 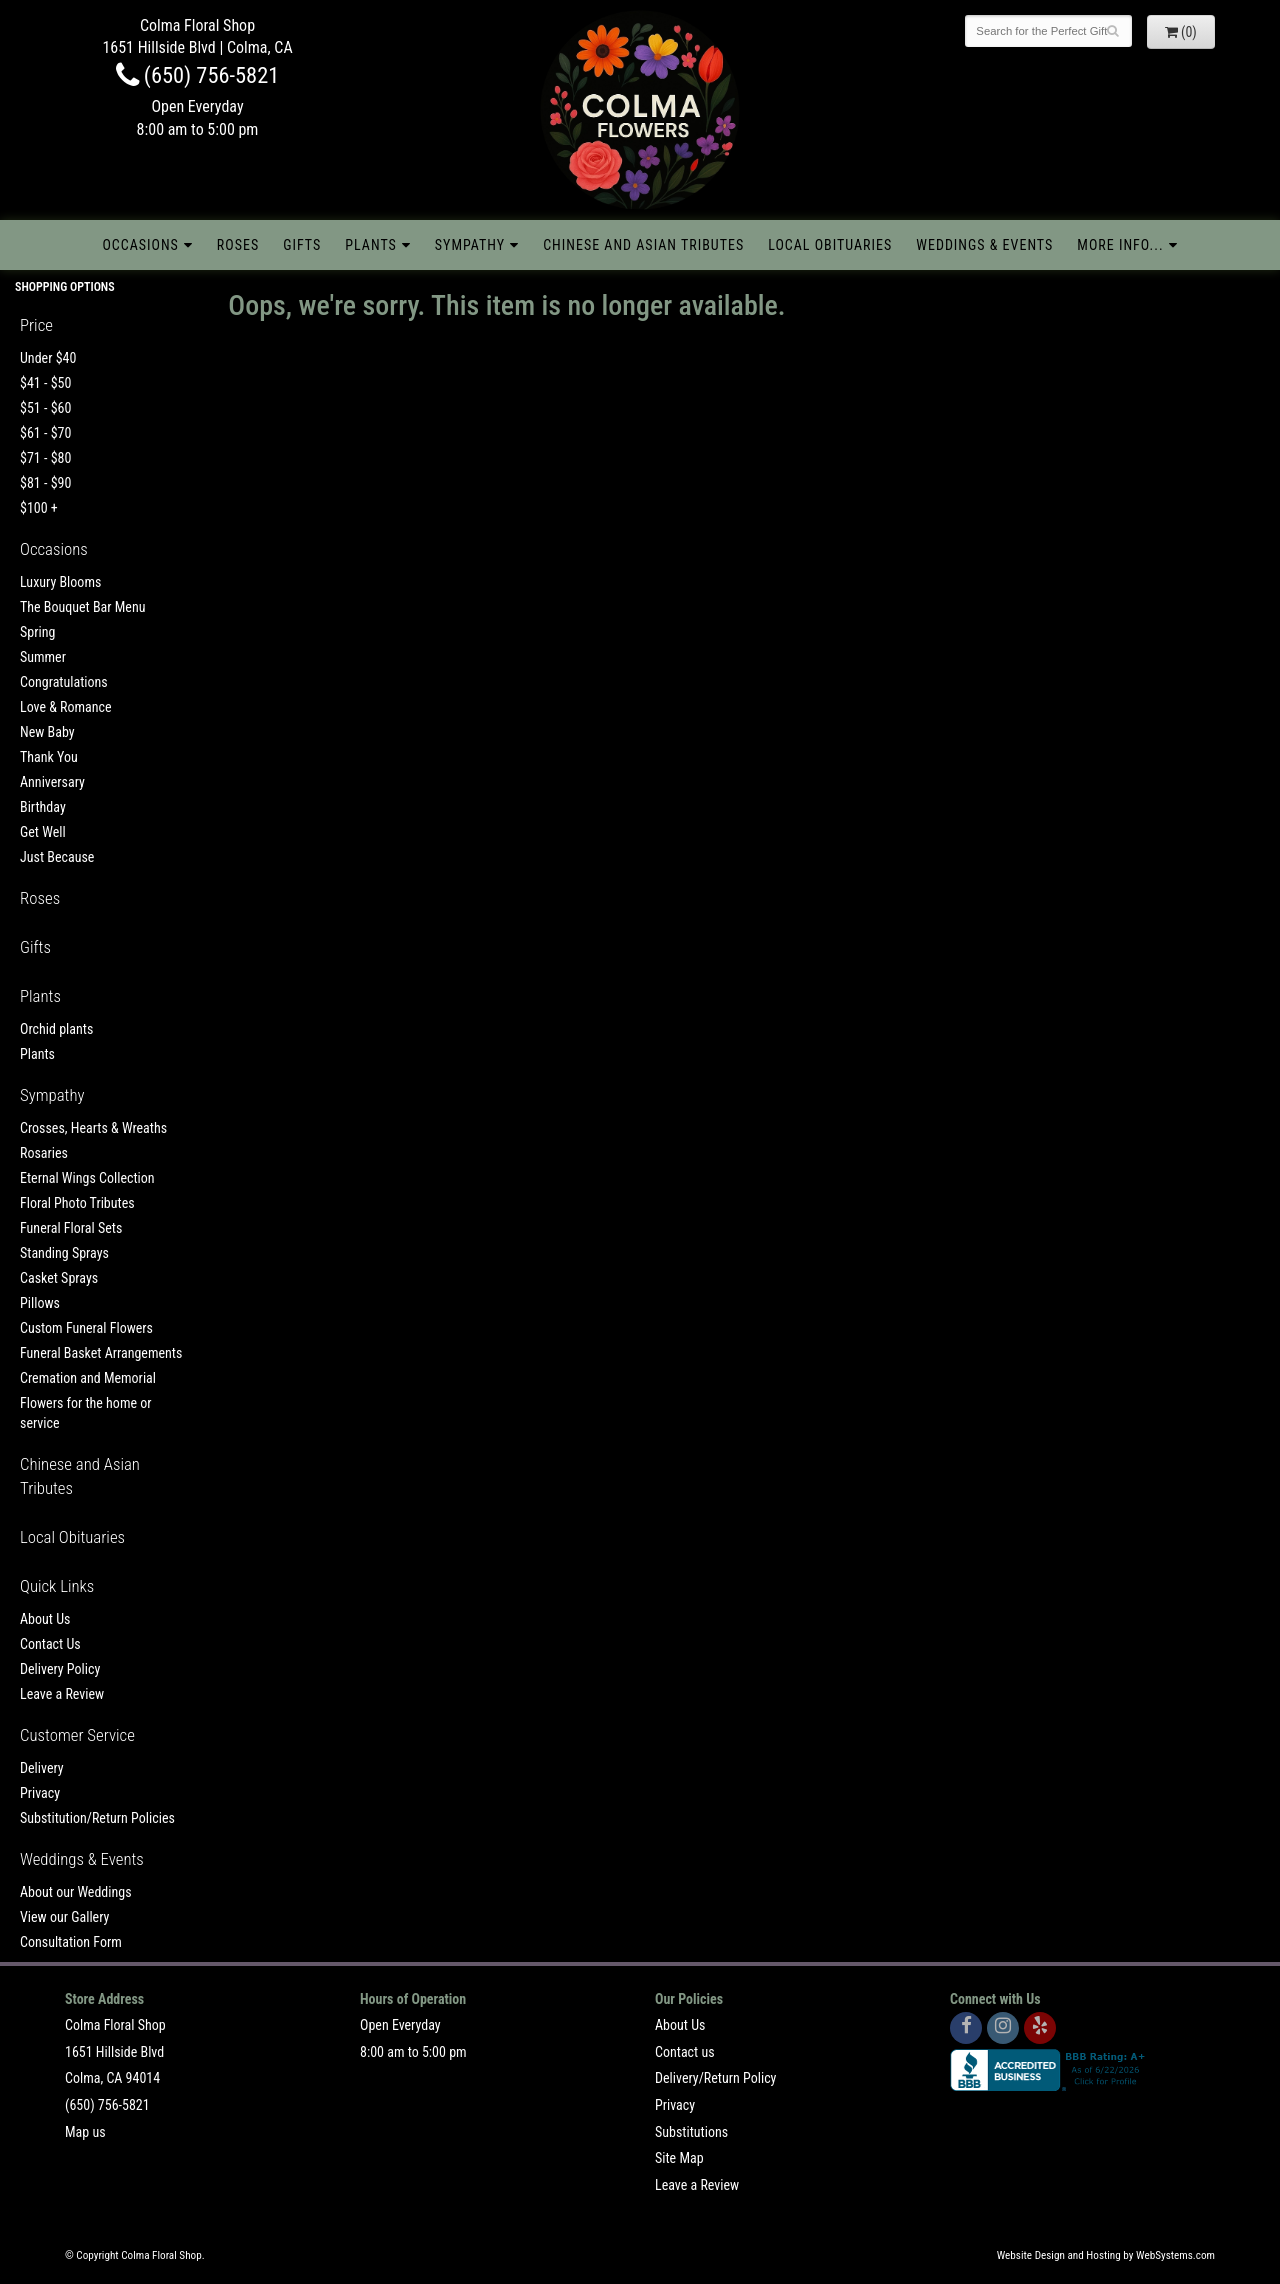 I want to click on Eternal Wings Collection, so click(x=87, y=1178).